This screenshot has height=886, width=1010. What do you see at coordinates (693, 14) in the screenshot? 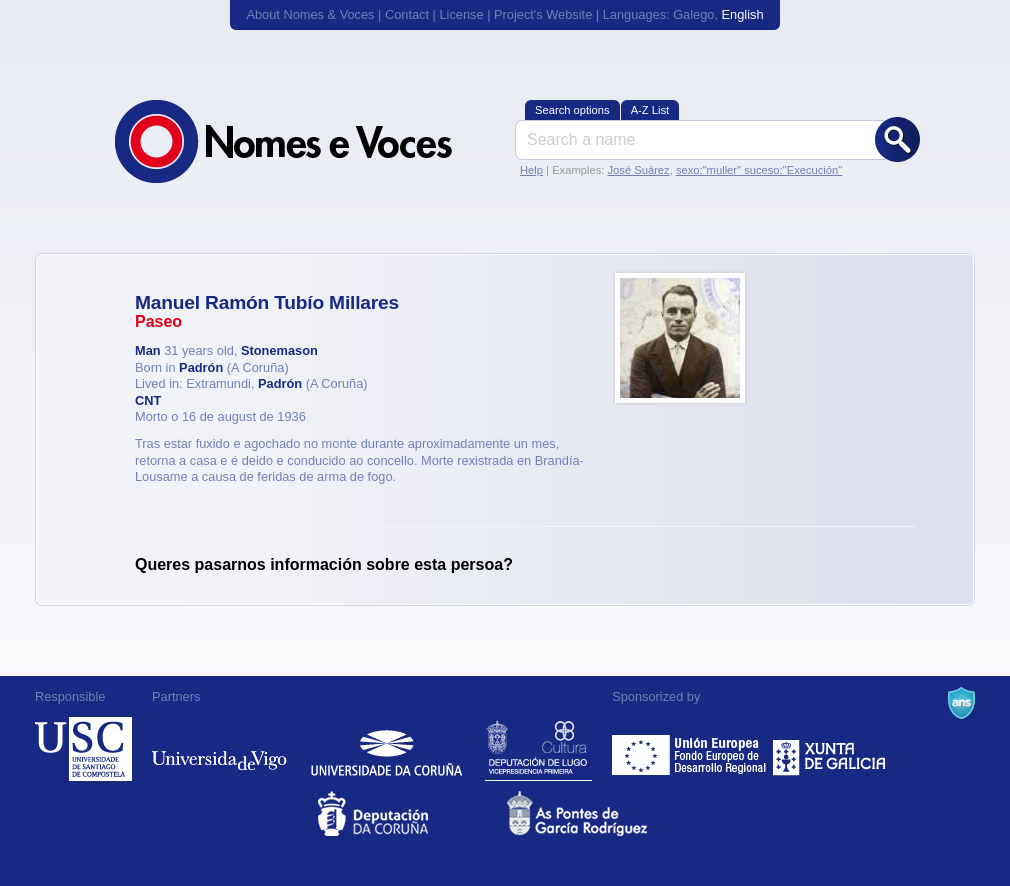
I see `Galego` at bounding box center [693, 14].